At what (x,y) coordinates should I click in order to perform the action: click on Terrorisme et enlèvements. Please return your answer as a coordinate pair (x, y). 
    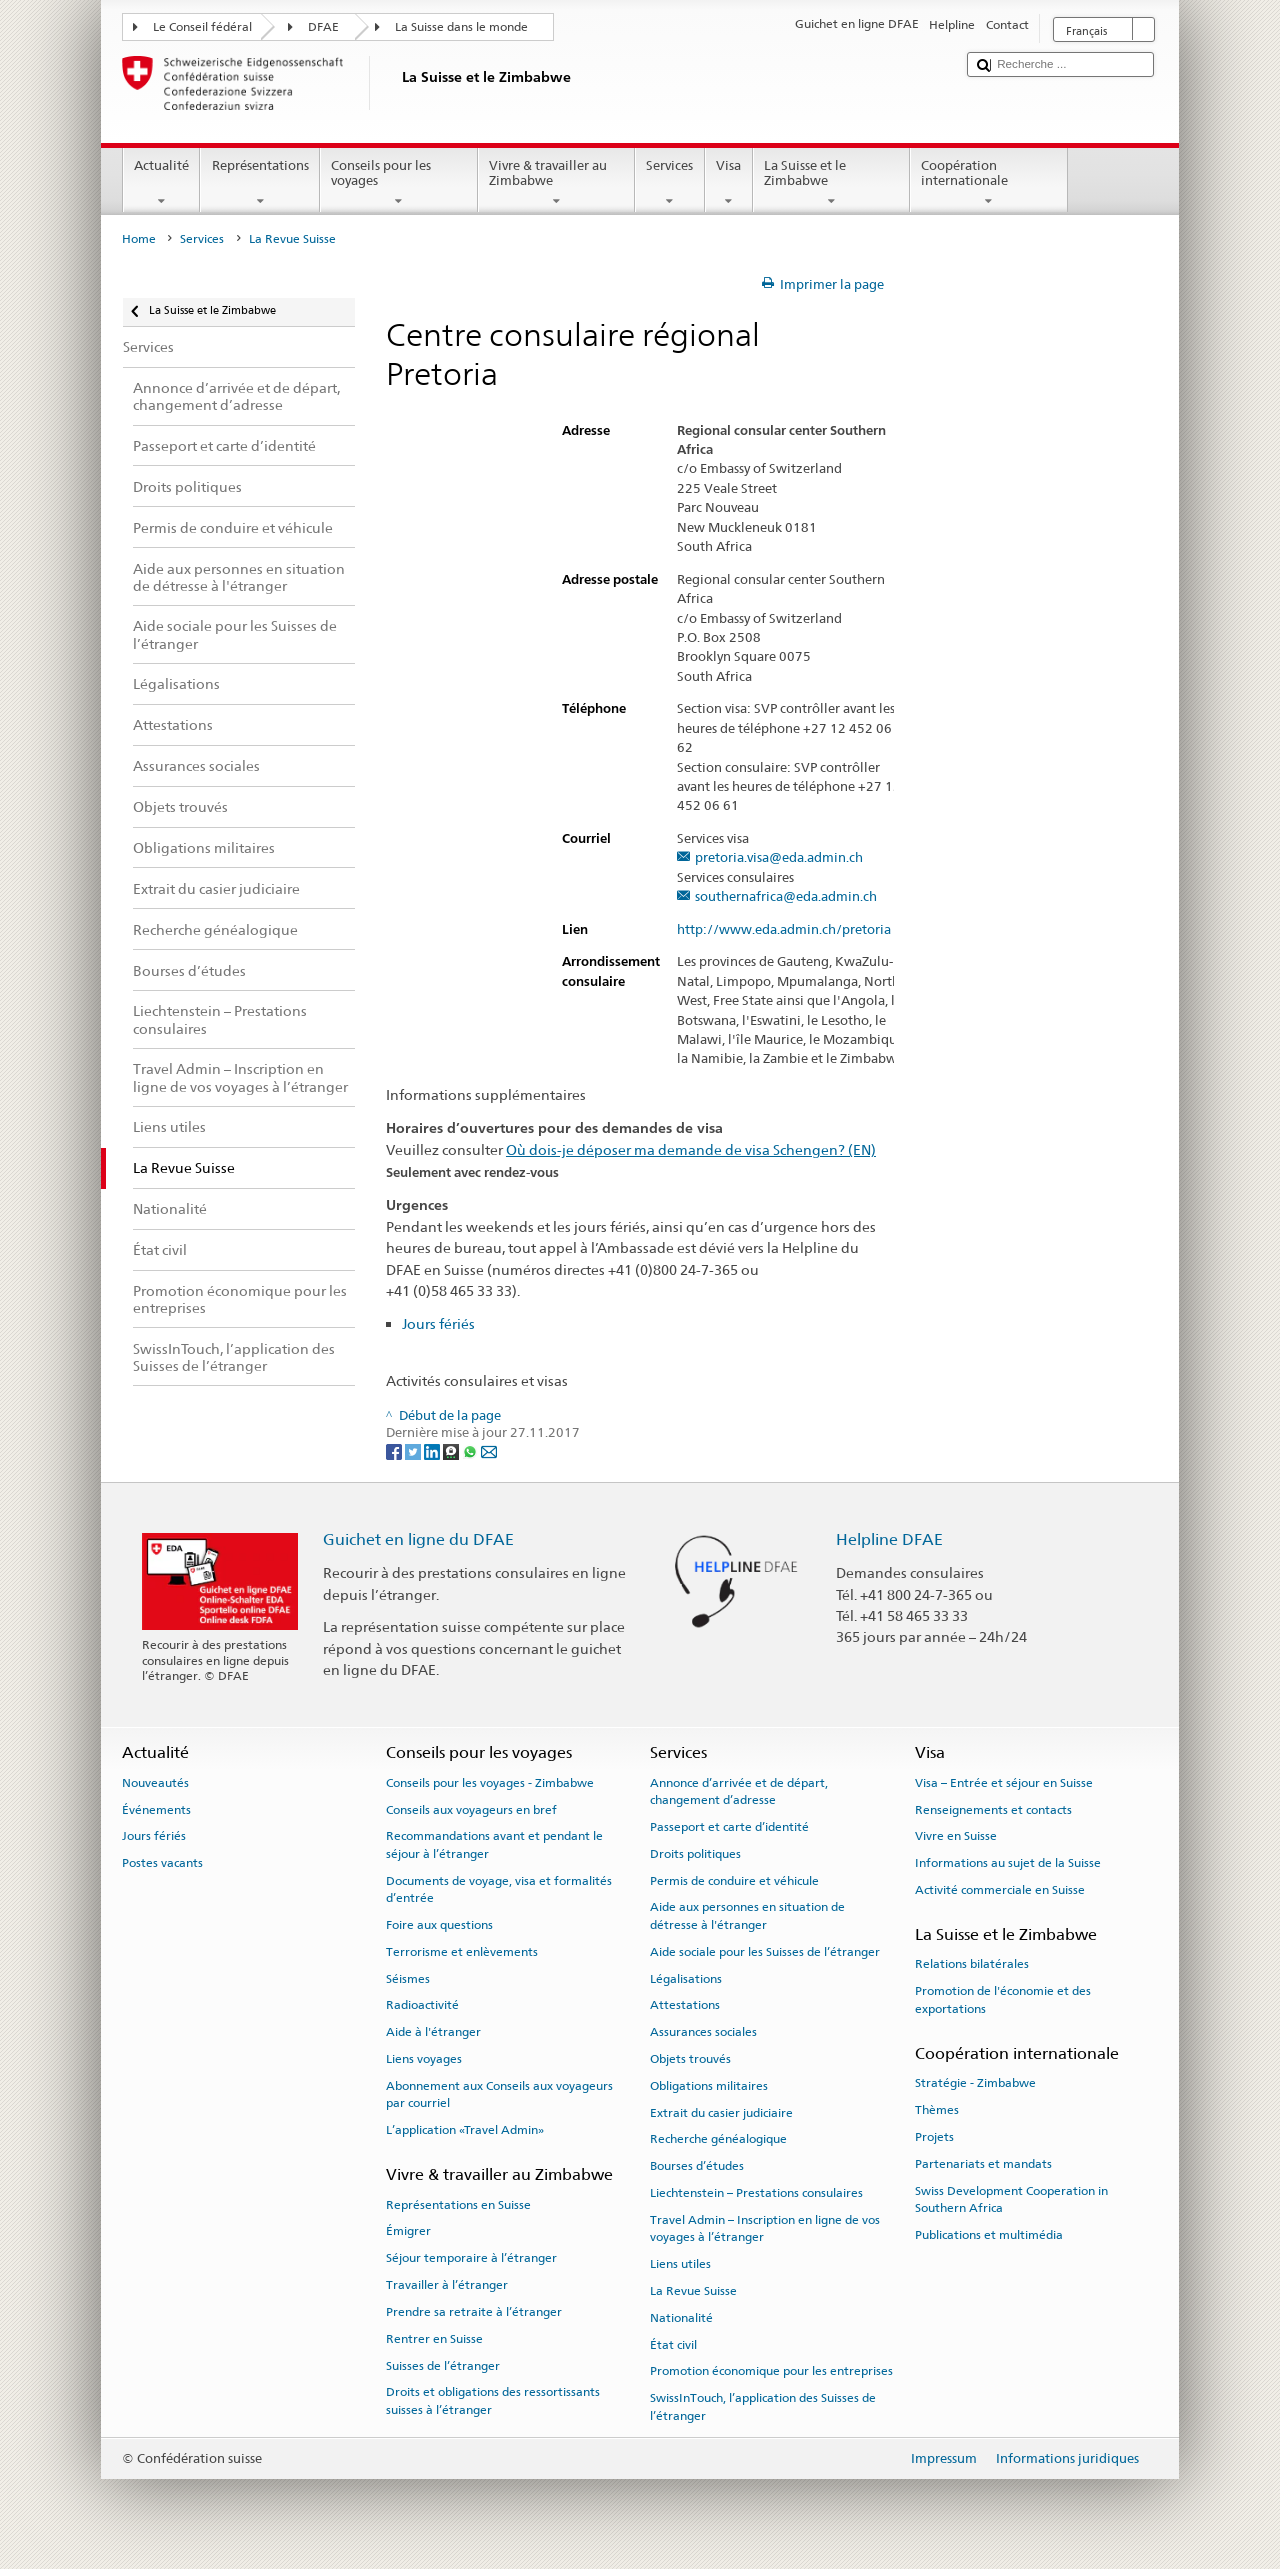
    Looking at the image, I should click on (462, 1952).